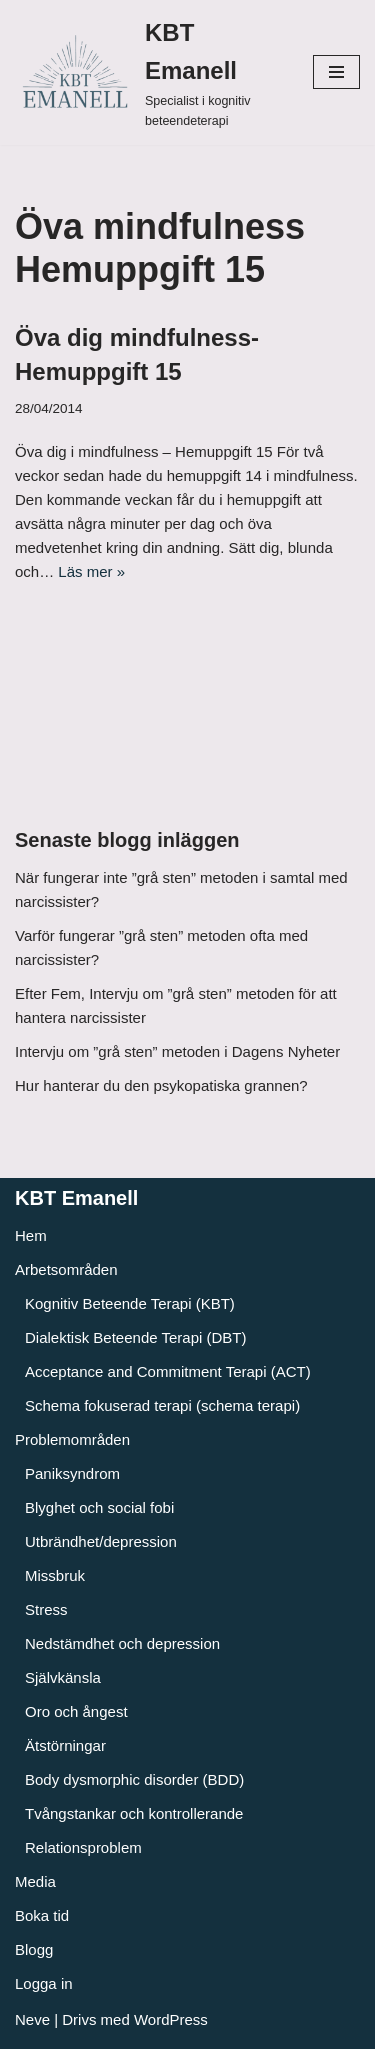 This screenshot has height=2049, width=375. Describe the element at coordinates (101, 1541) in the screenshot. I see `Utbrändhet/depression` at that location.